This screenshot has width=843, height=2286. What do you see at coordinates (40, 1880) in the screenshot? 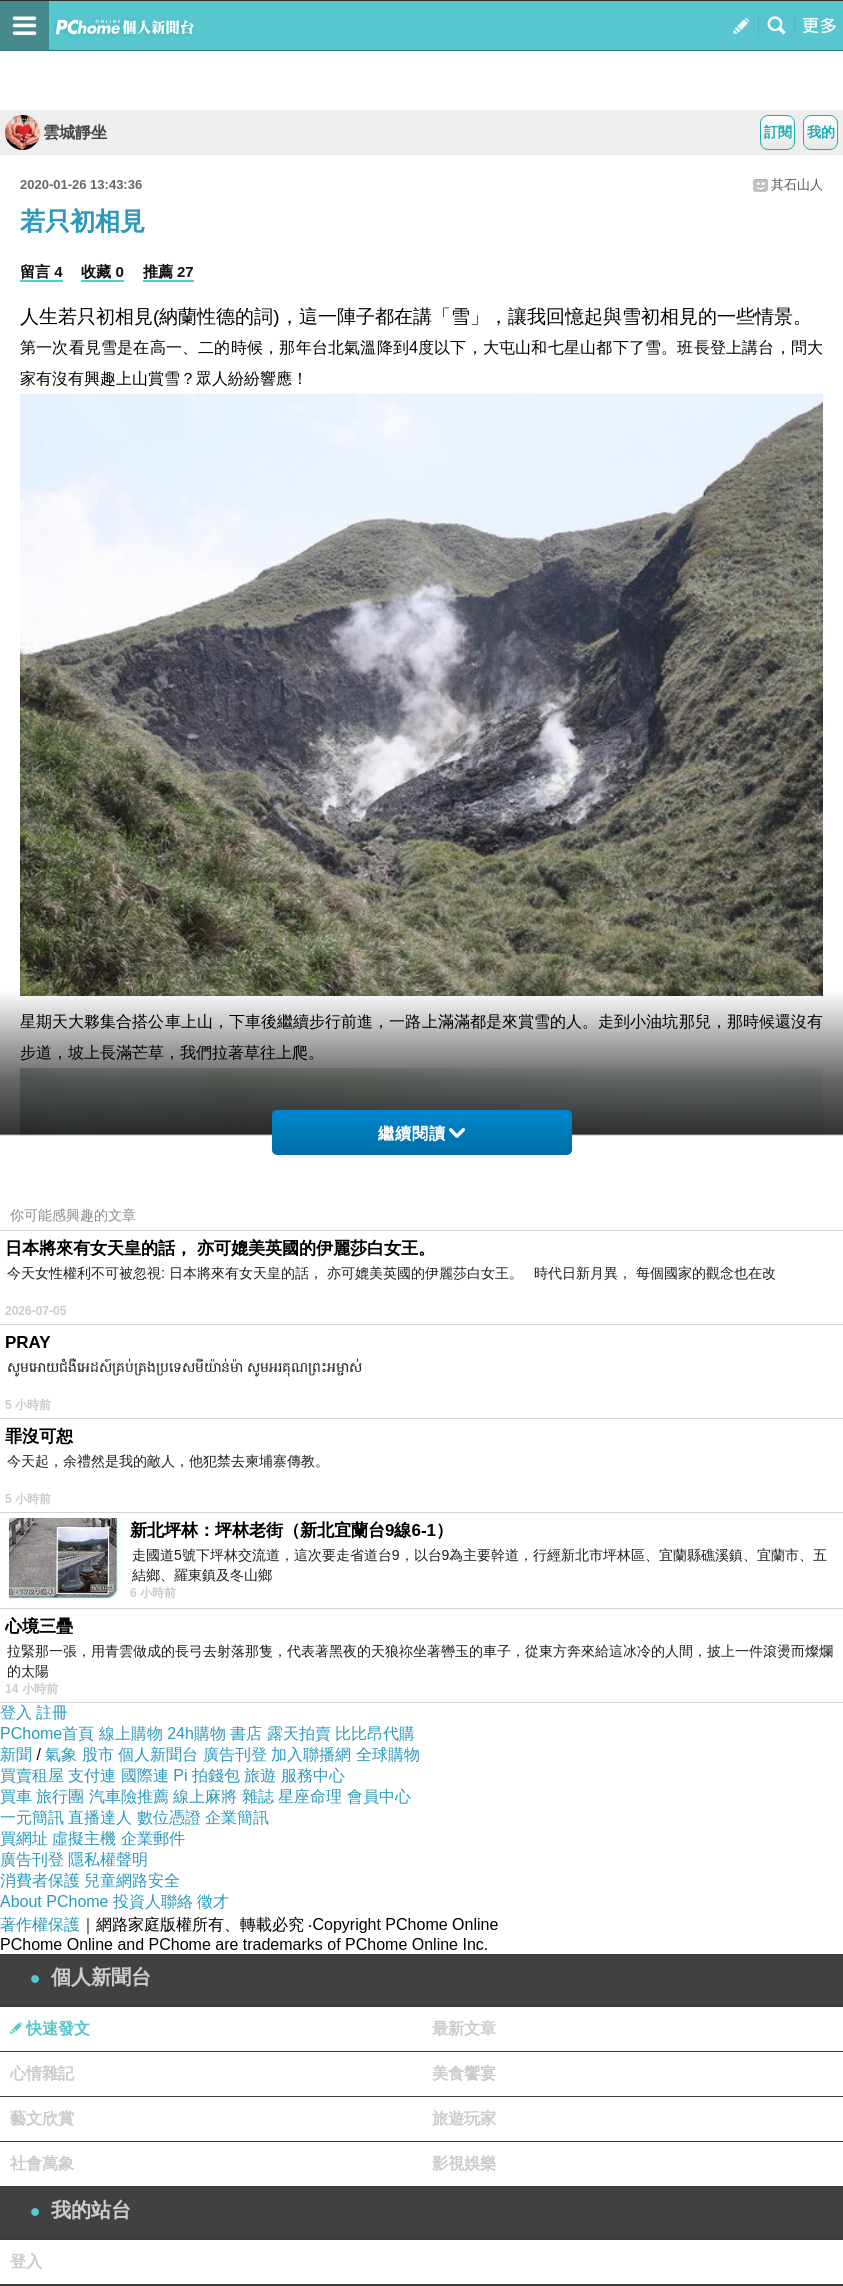
I see `消費者保護` at bounding box center [40, 1880].